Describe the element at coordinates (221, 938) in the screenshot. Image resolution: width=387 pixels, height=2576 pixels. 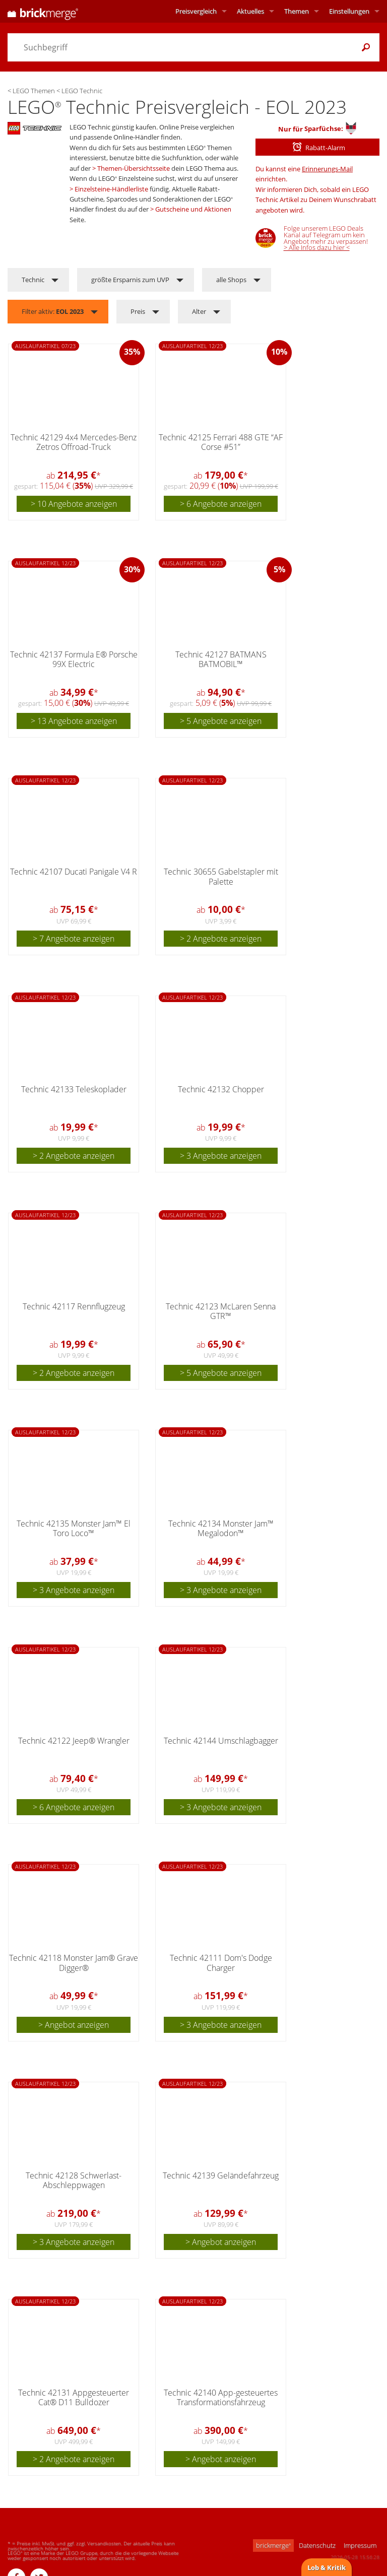
I see `> 2 Angebote anzeigen` at that location.